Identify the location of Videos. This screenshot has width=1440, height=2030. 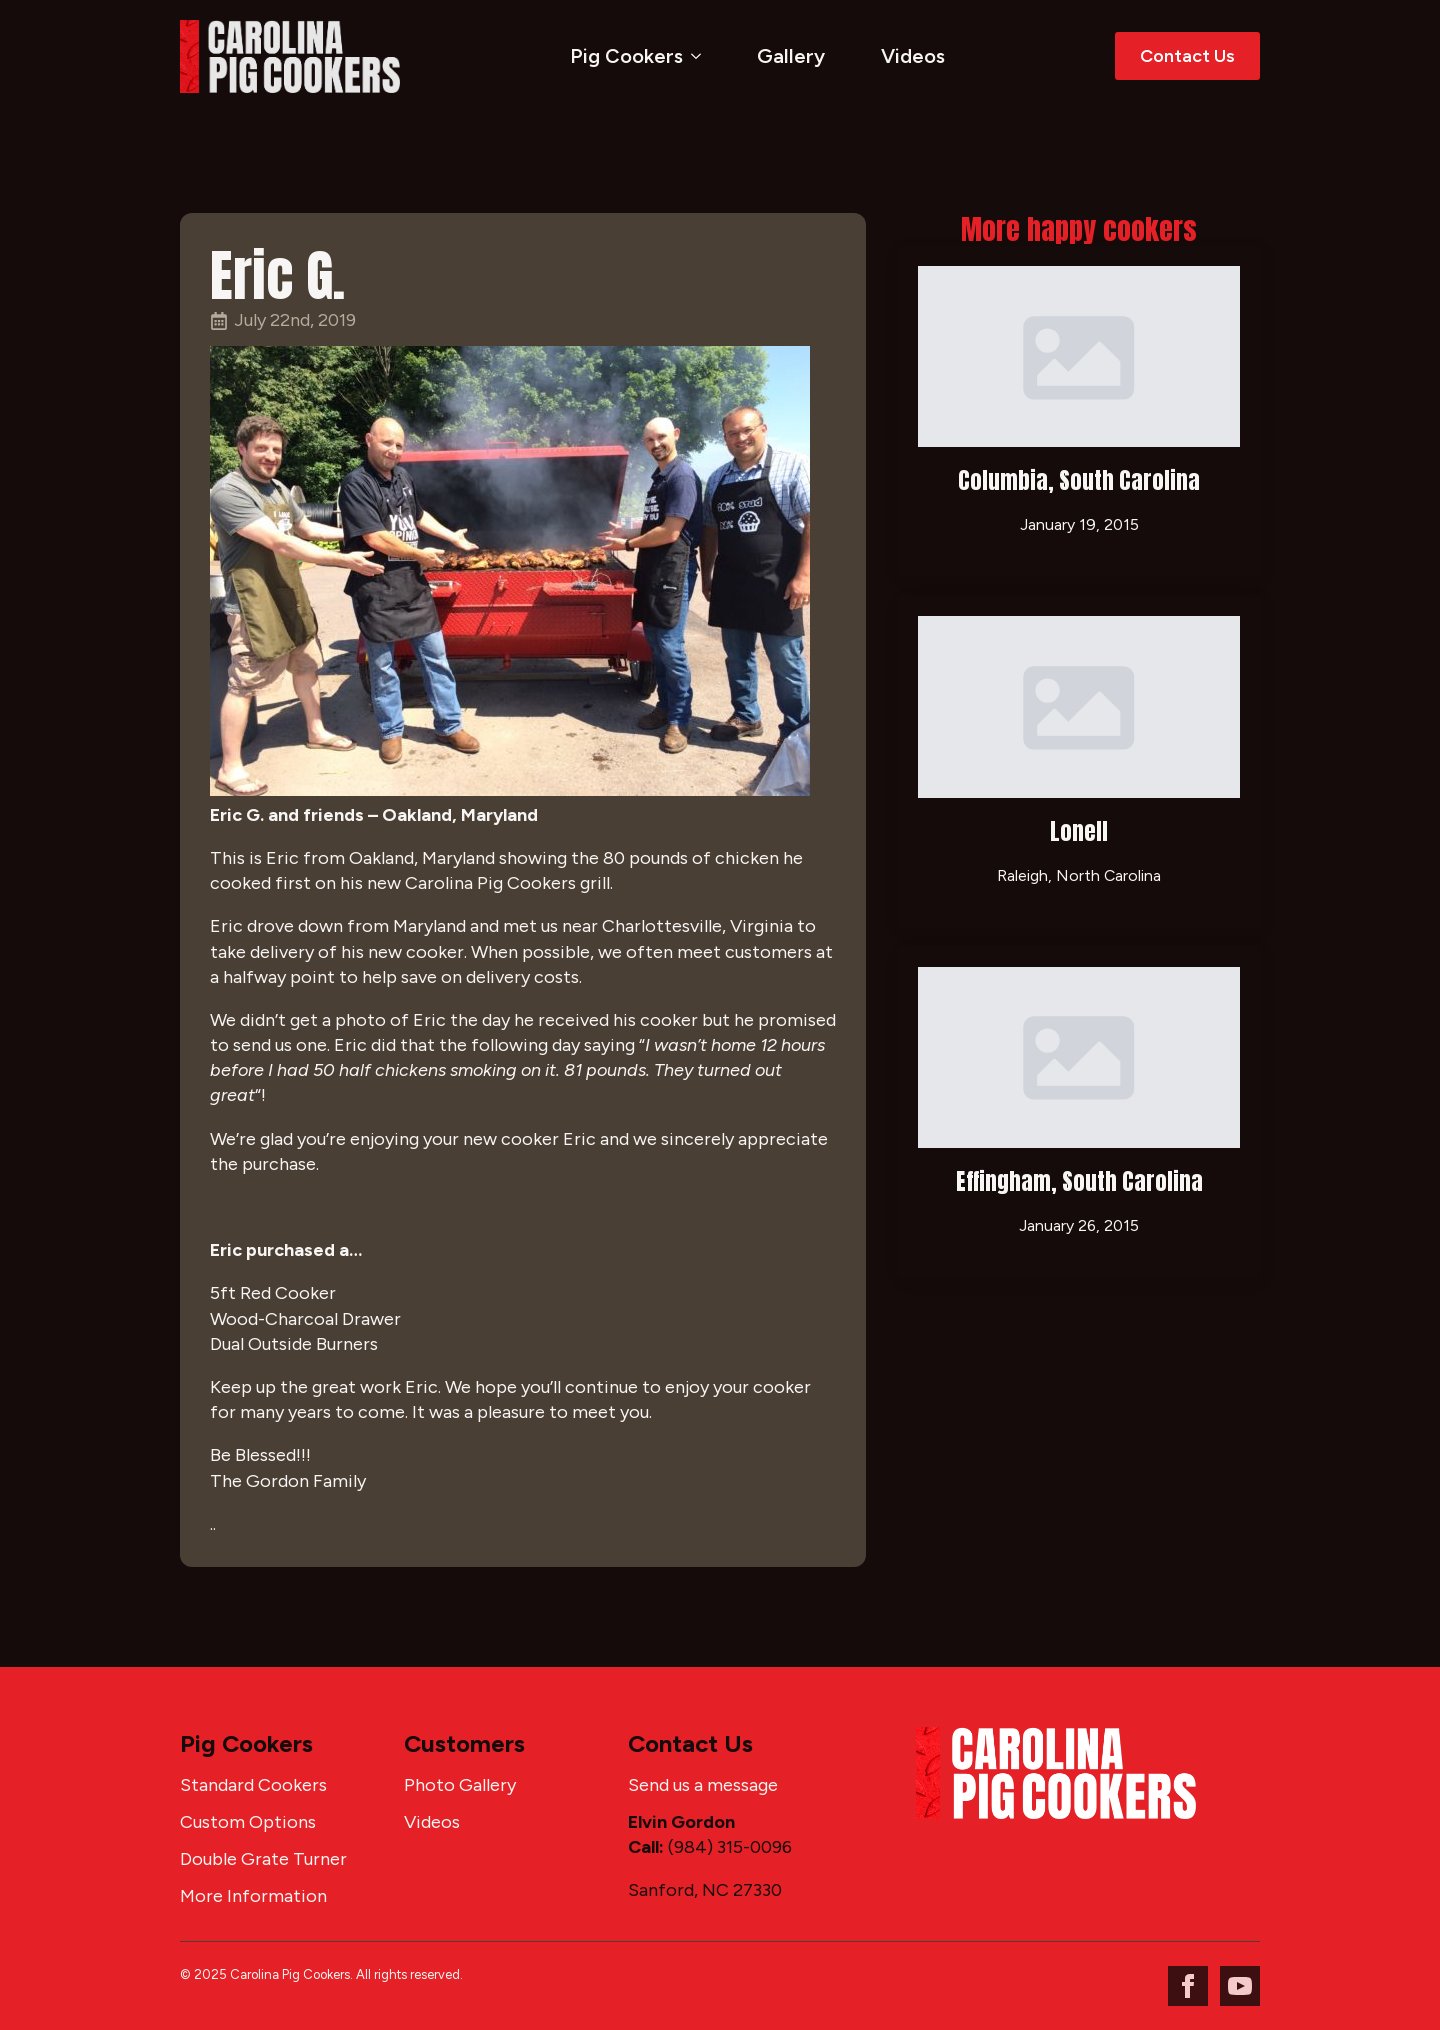
(913, 56).